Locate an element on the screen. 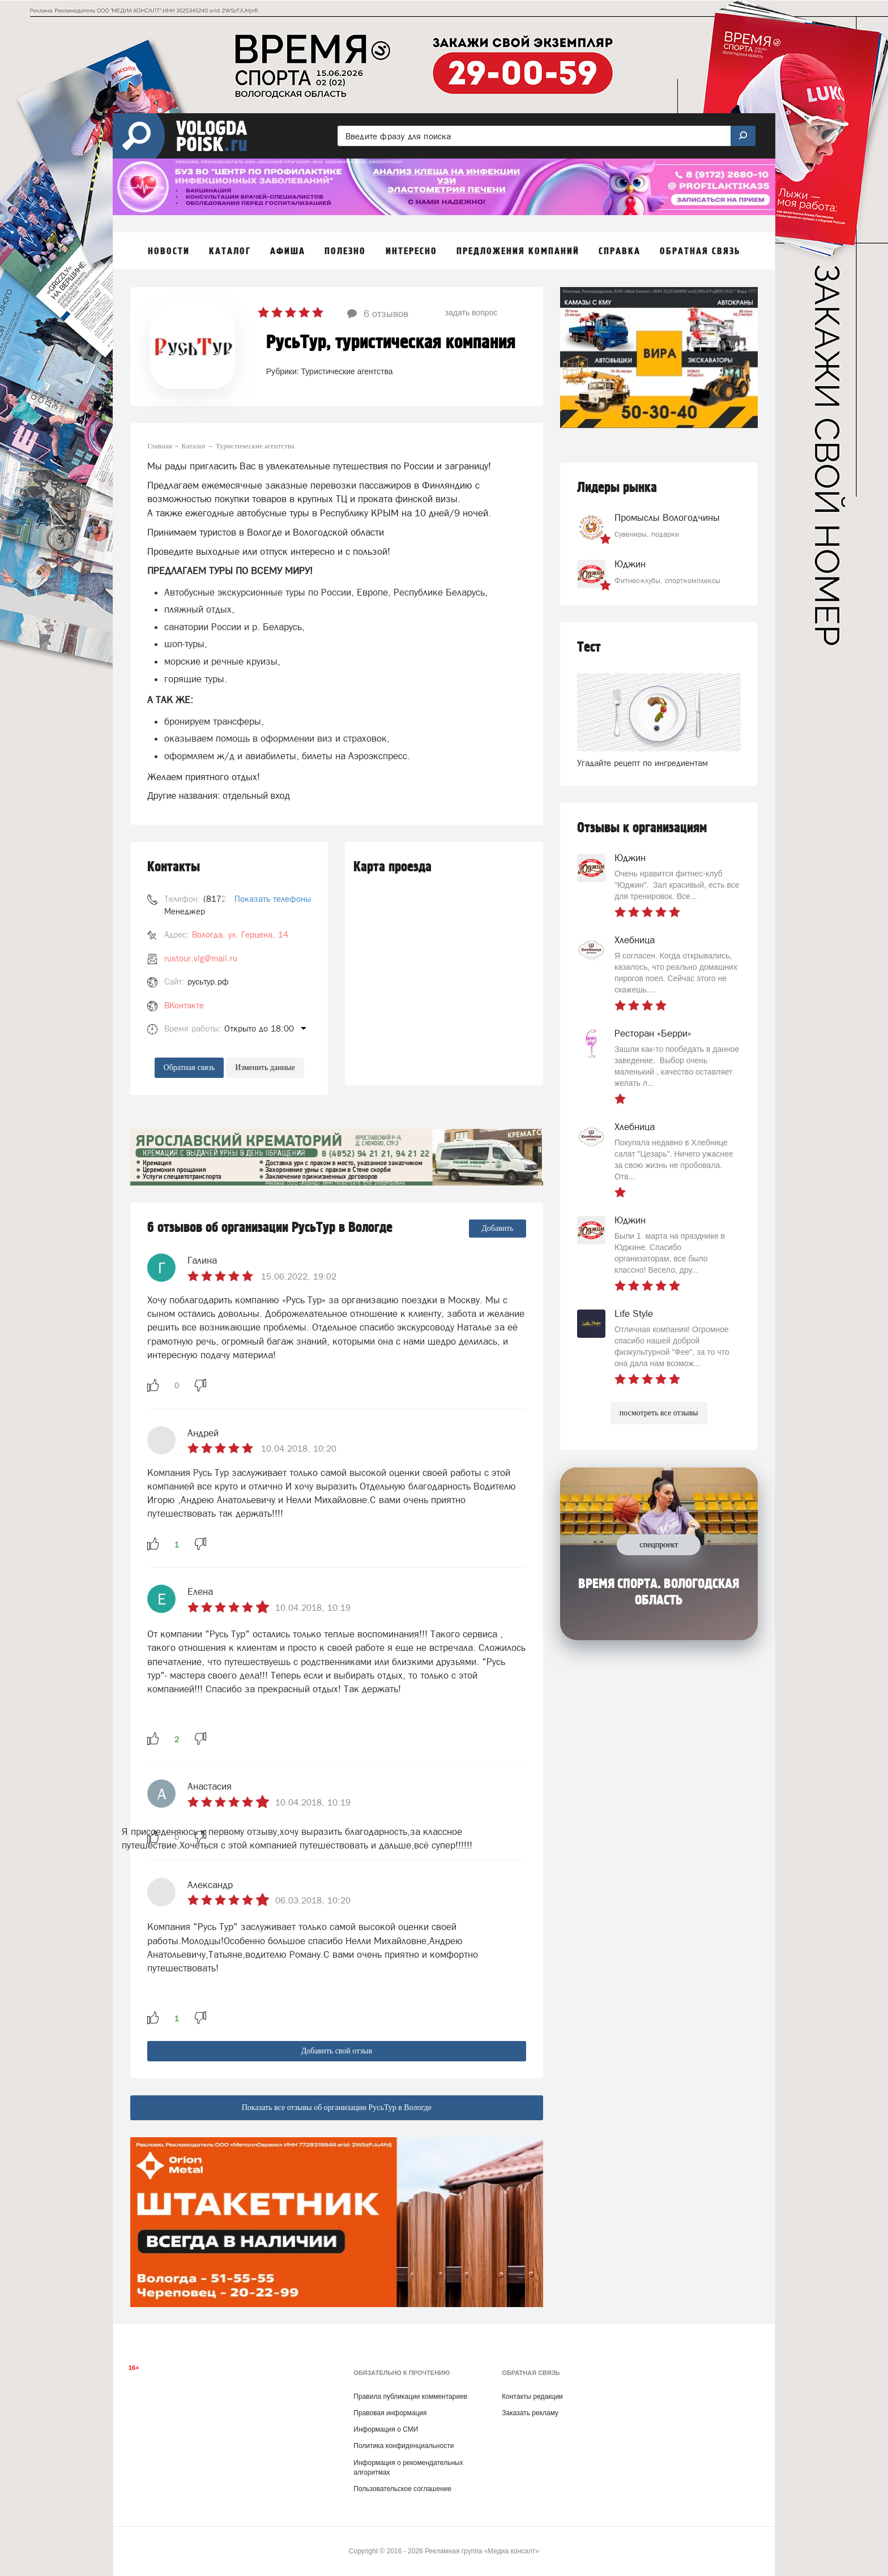  Изменить данные is located at coordinates (264, 1067).